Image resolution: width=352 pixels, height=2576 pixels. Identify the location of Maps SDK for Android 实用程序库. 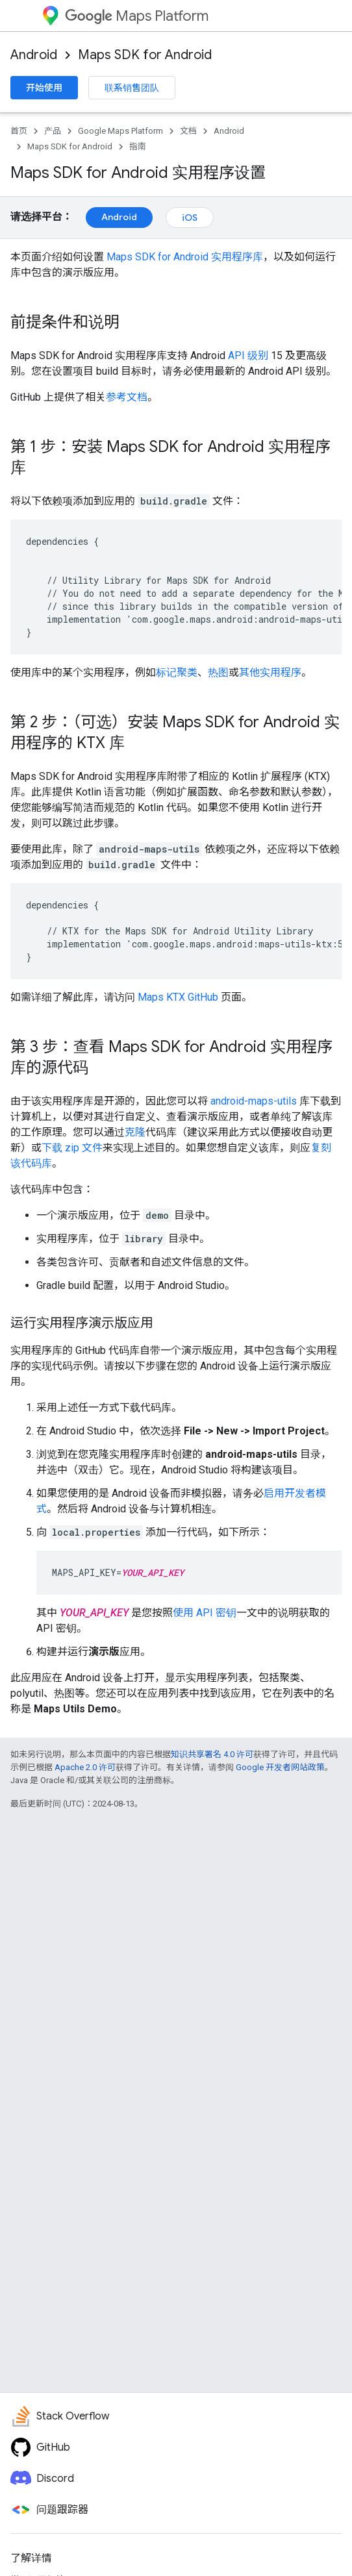
(185, 257).